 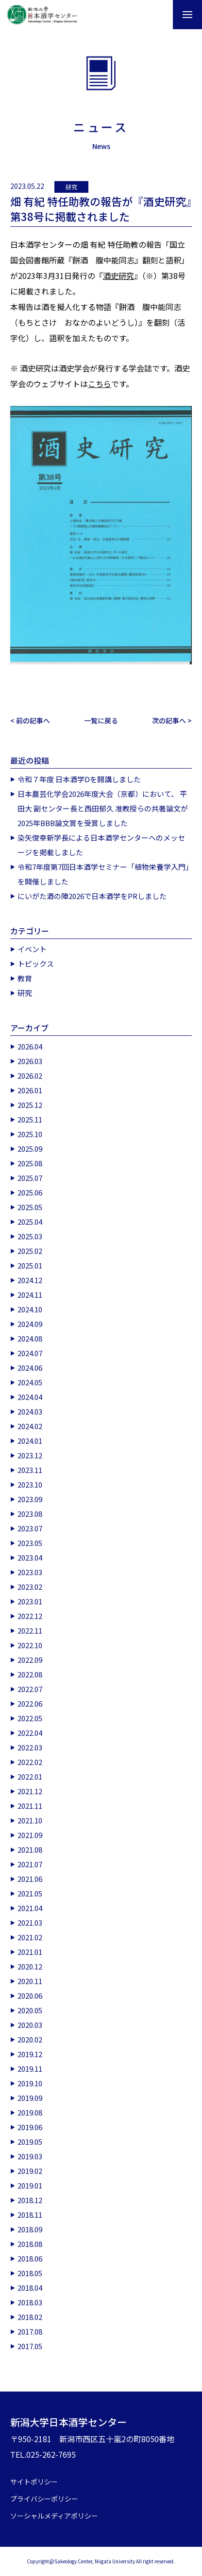 What do you see at coordinates (29, 2010) in the screenshot?
I see `2020.05` at bounding box center [29, 2010].